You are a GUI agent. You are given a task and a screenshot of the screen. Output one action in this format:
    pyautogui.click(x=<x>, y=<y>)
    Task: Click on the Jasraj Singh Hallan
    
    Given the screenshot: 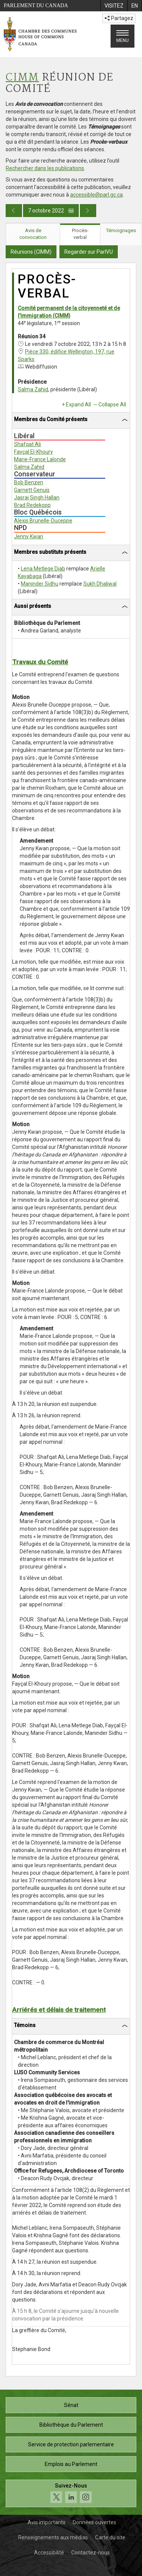 What is the action you would take?
    pyautogui.click(x=36, y=497)
    